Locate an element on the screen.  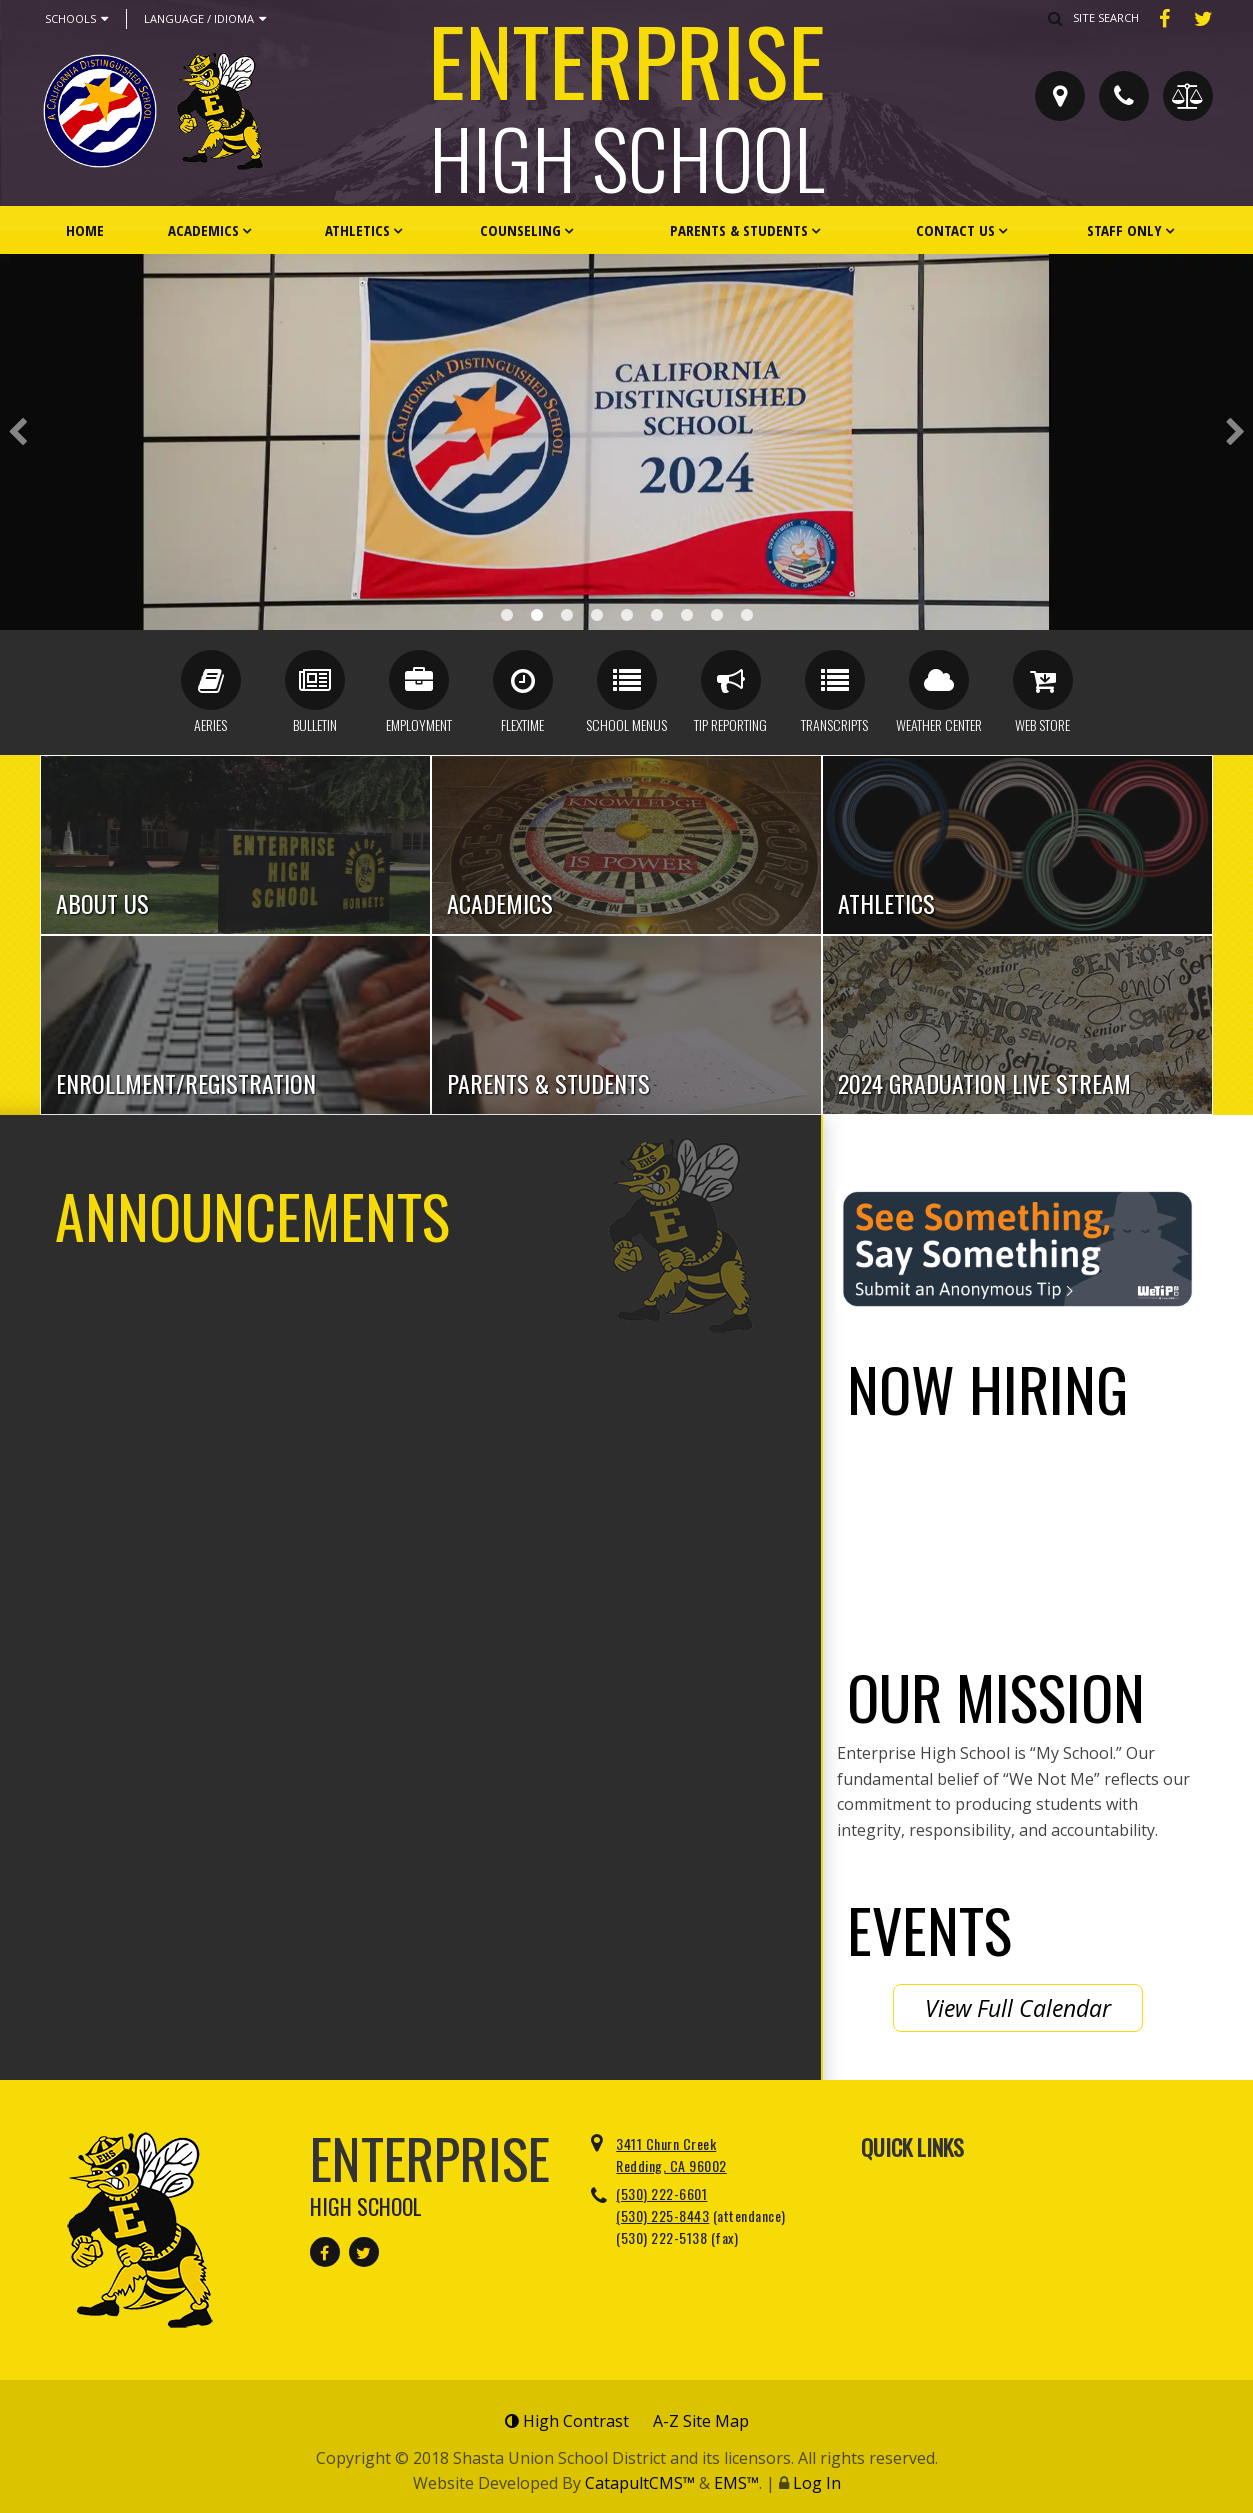
[option] is located at coordinates (626, 442).